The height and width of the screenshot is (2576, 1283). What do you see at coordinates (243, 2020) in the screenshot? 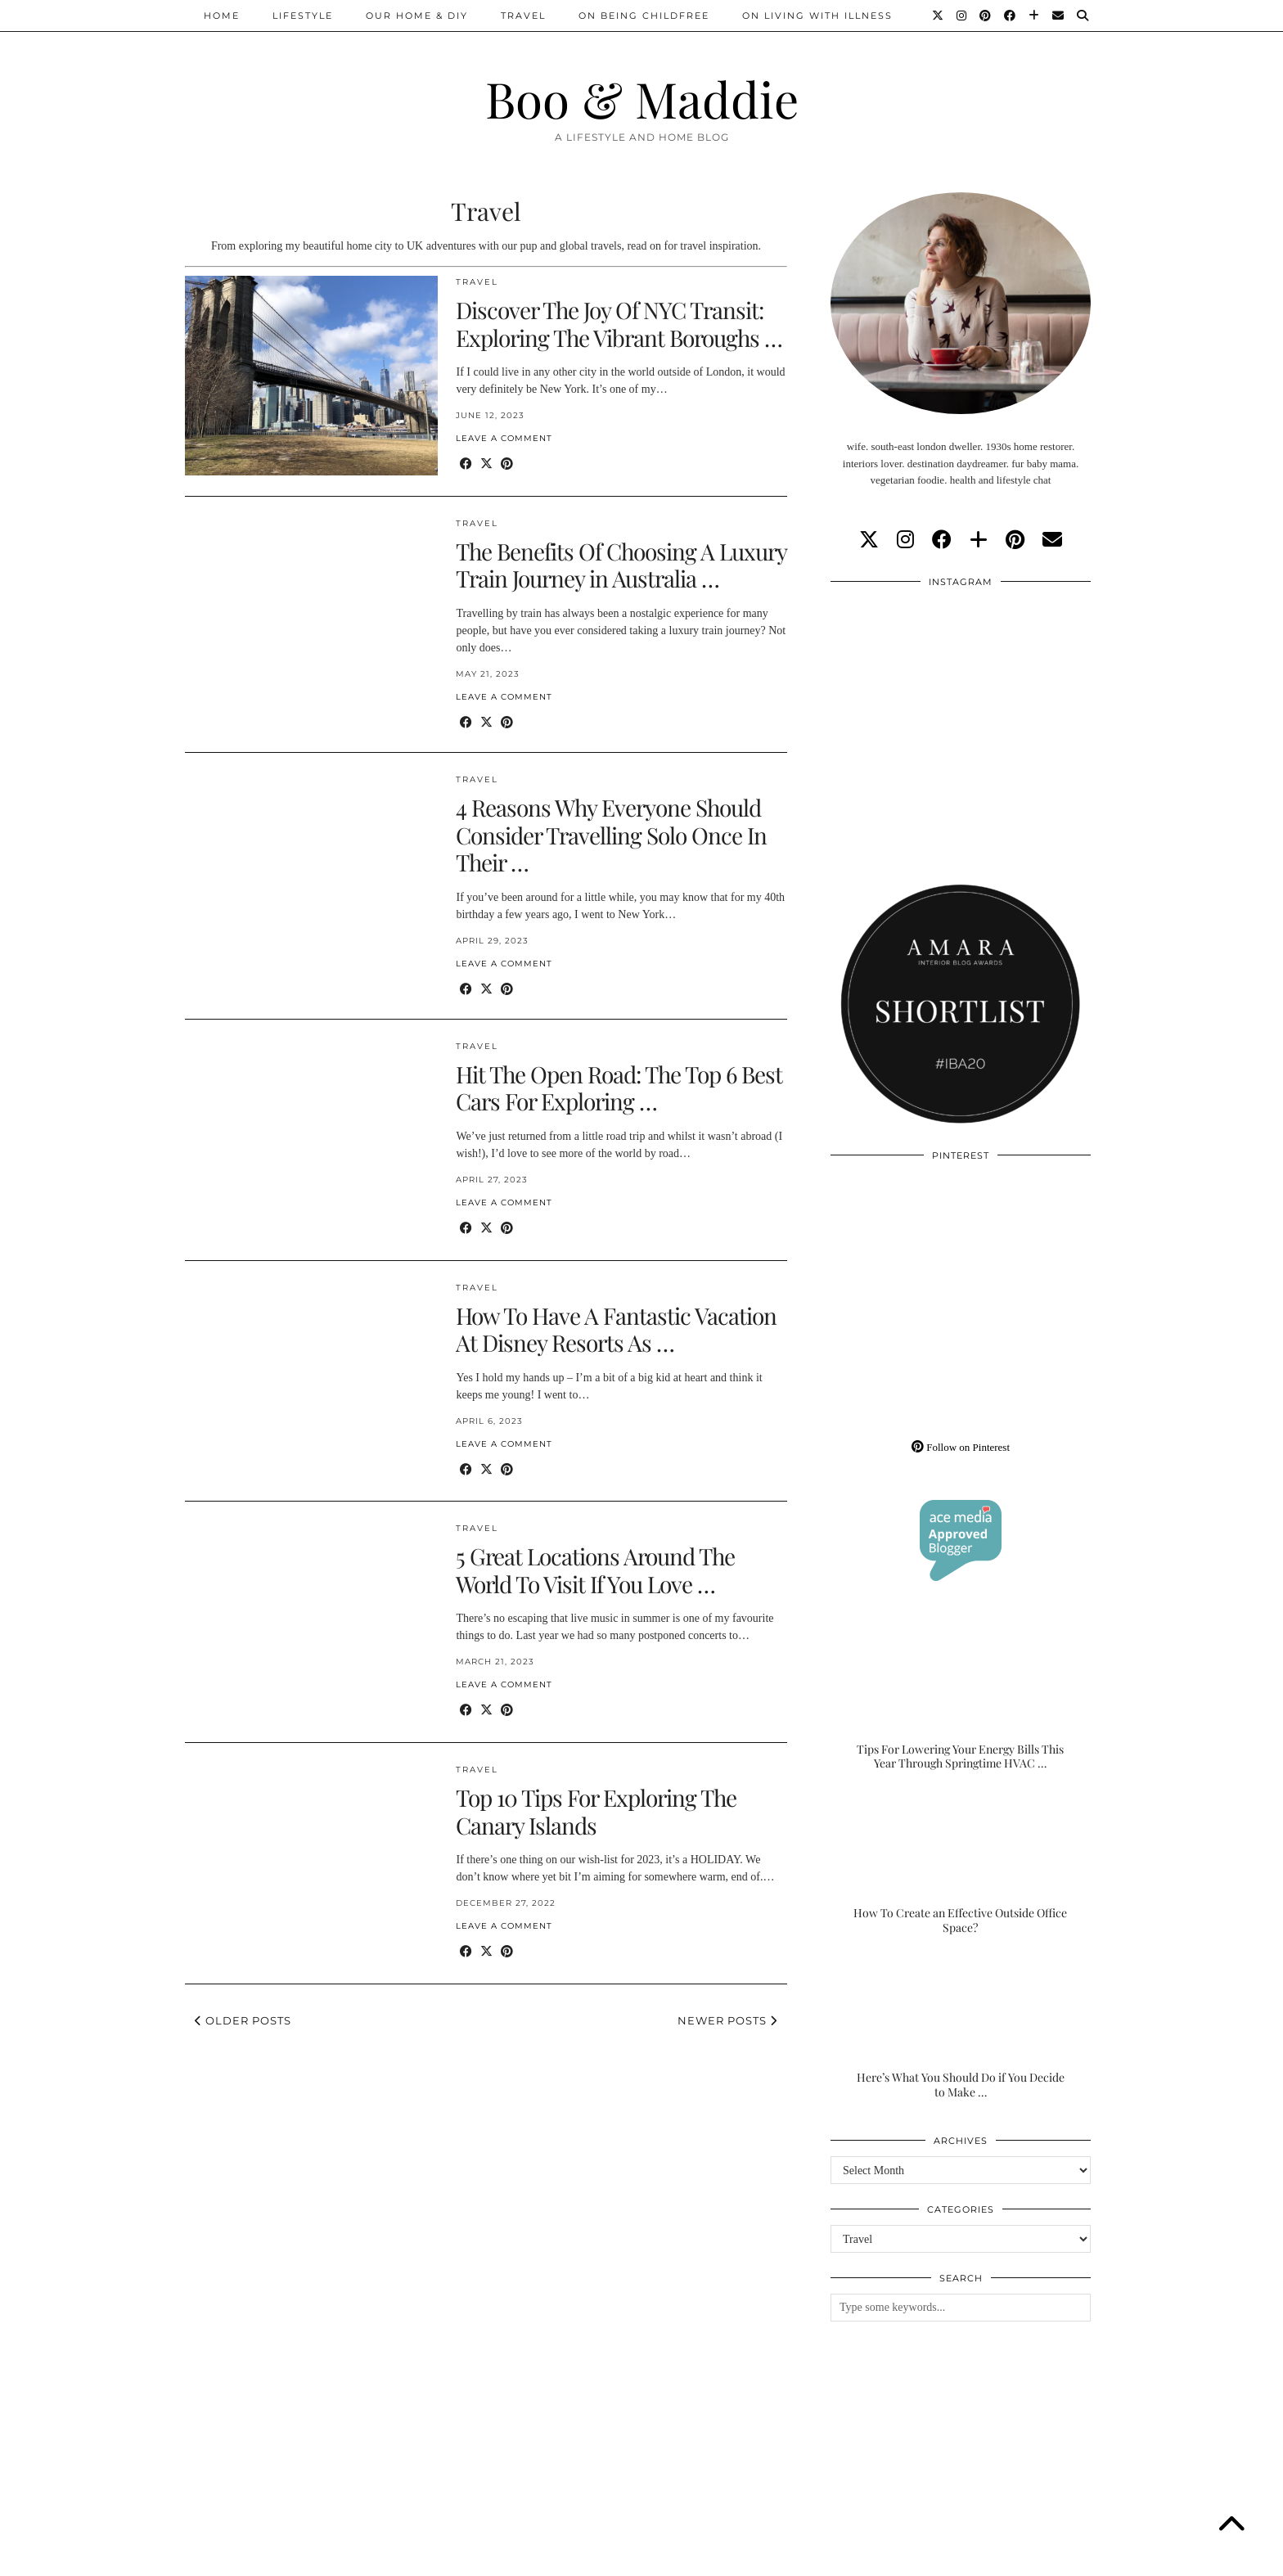
I see `Older Posts` at bounding box center [243, 2020].